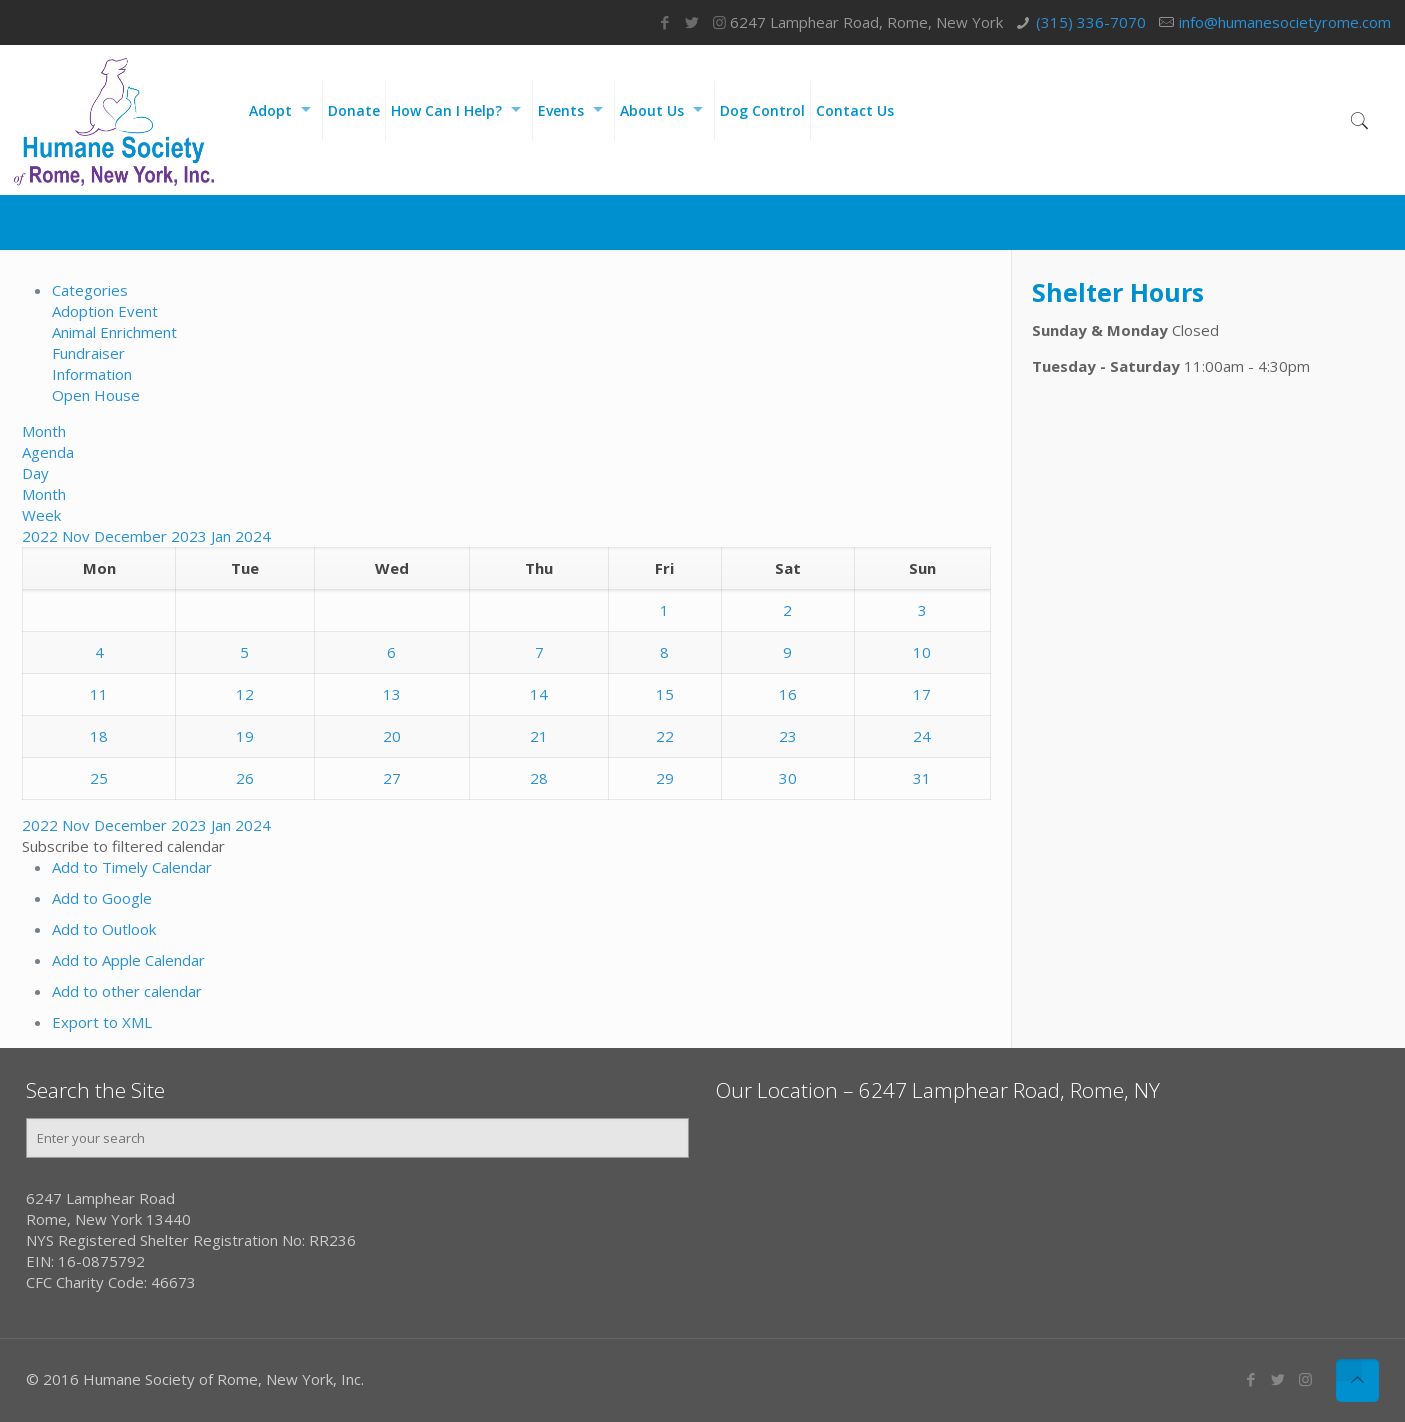 The height and width of the screenshot is (1422, 1405). Describe the element at coordinates (42, 536) in the screenshot. I see `2022` at that location.